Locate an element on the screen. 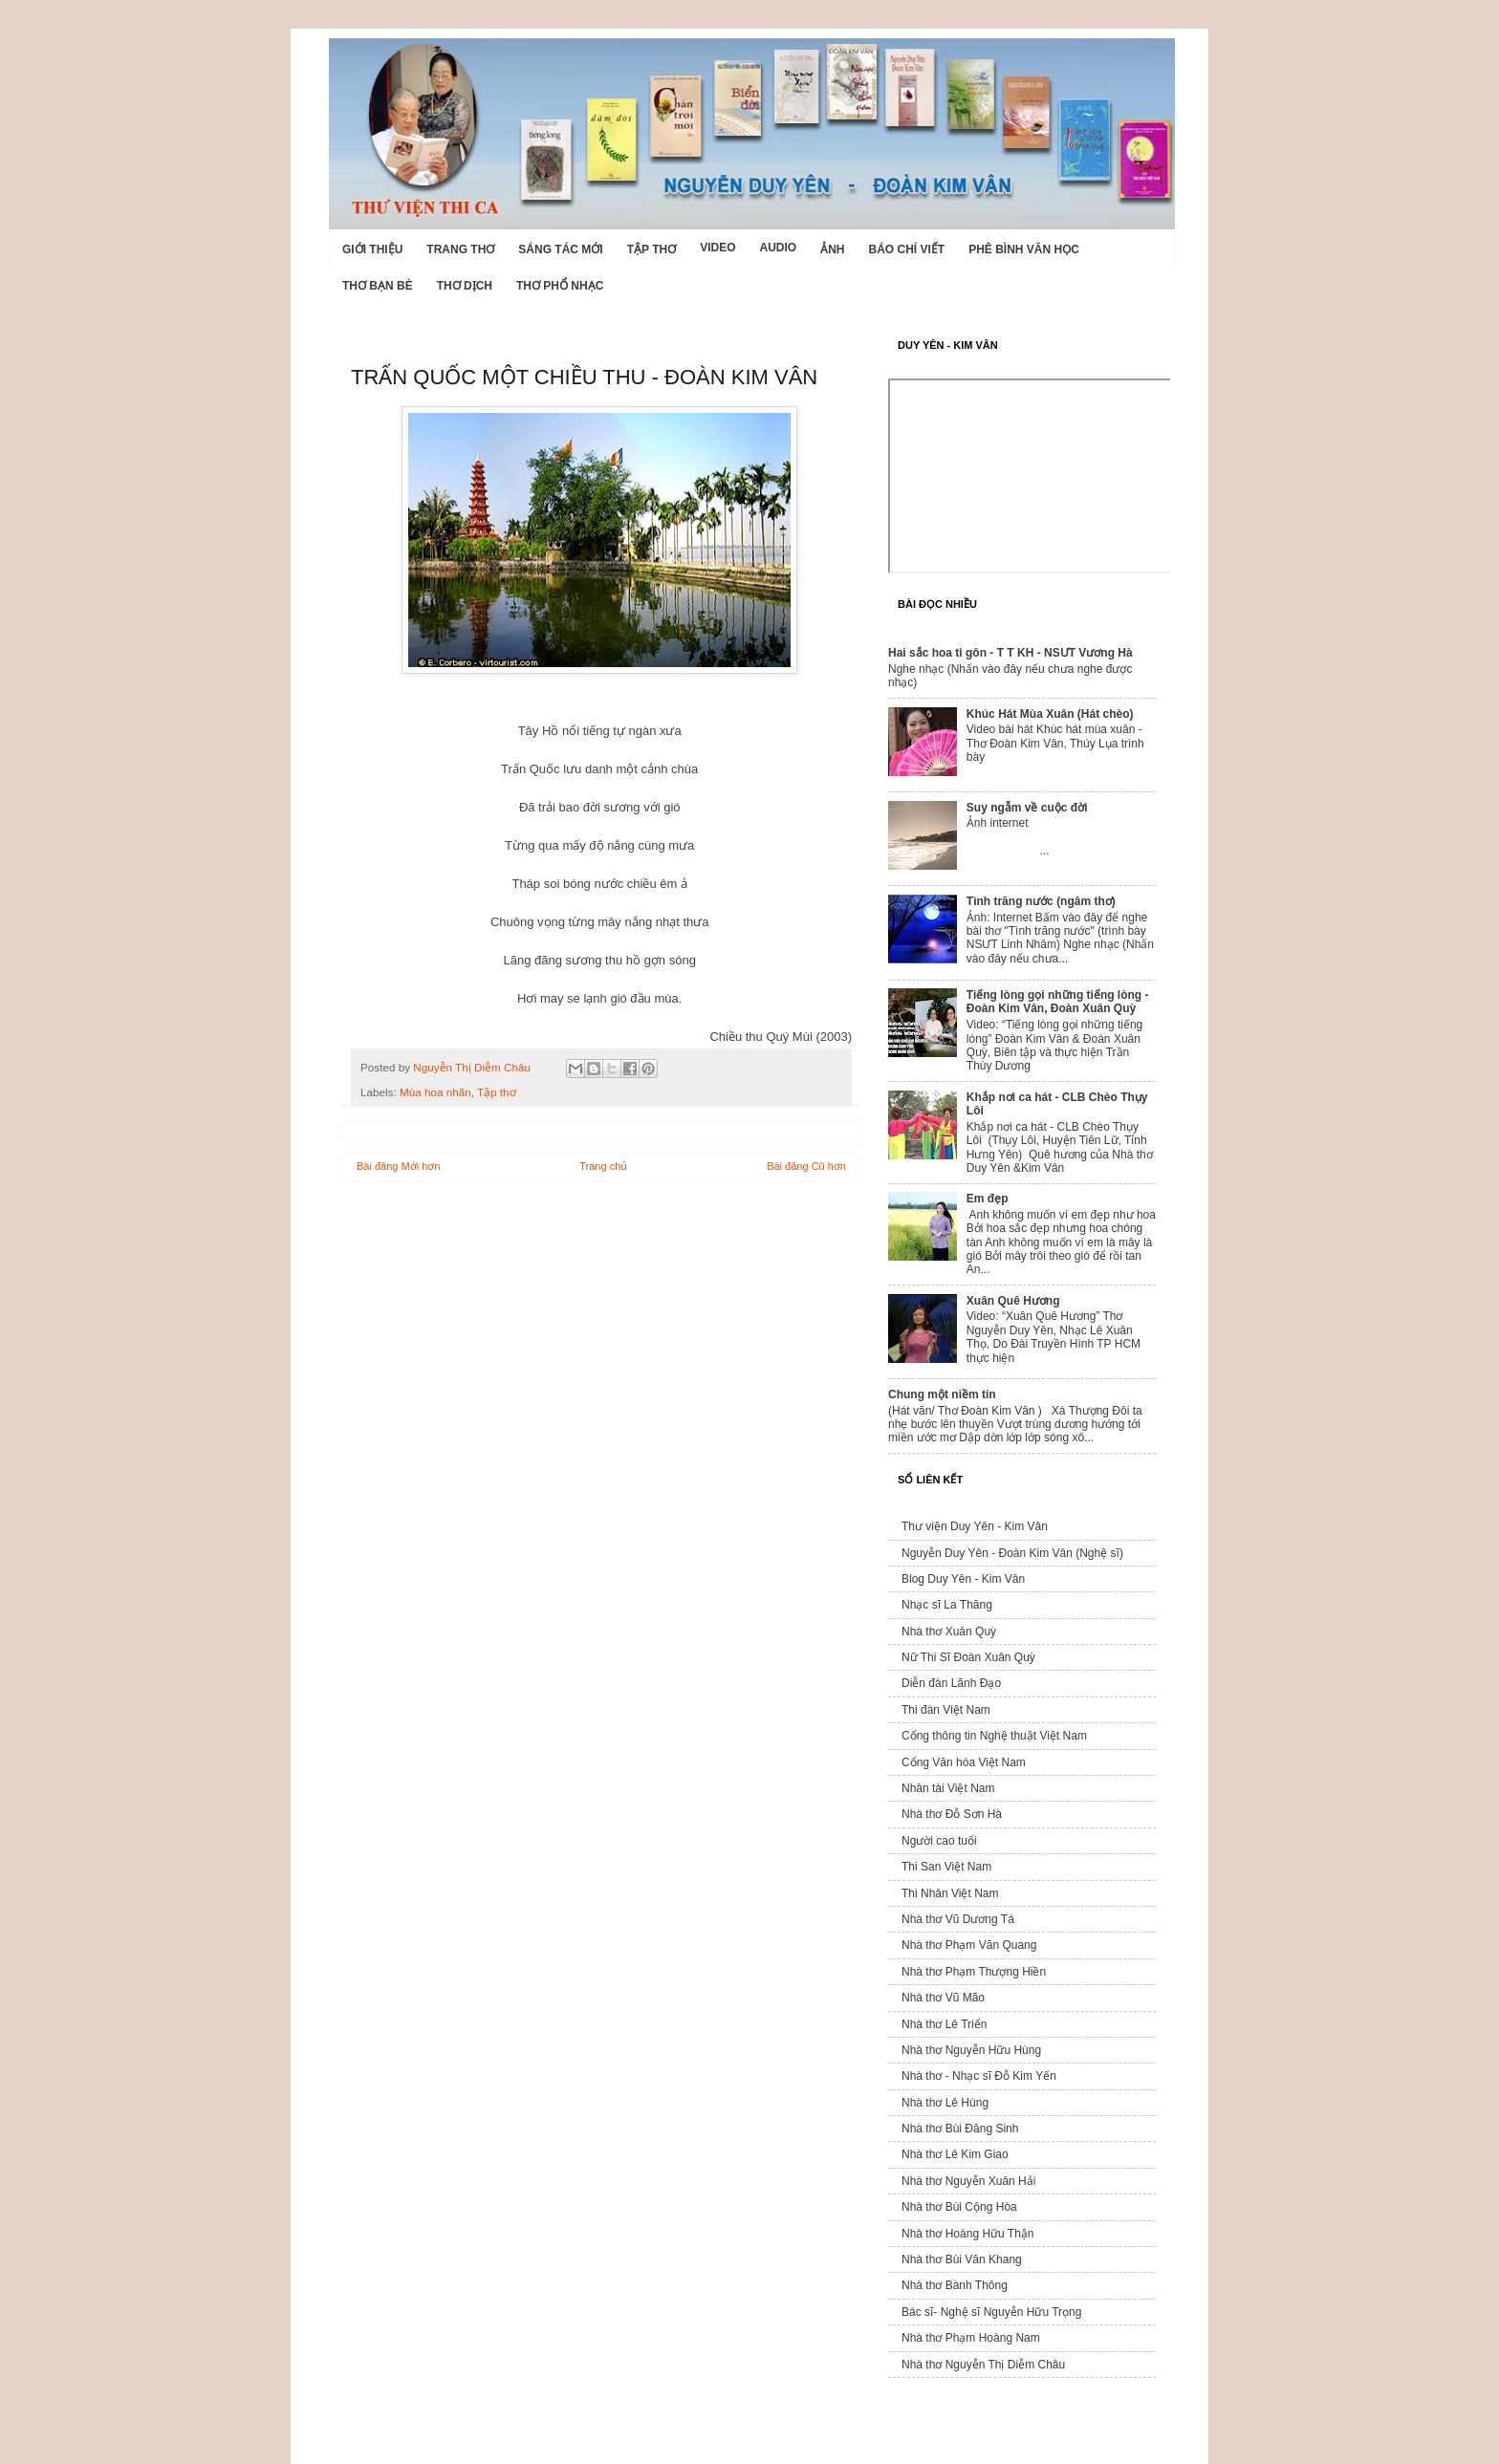 The height and width of the screenshot is (2464, 1499). Thi đàn Việt Nam is located at coordinates (946, 1710).